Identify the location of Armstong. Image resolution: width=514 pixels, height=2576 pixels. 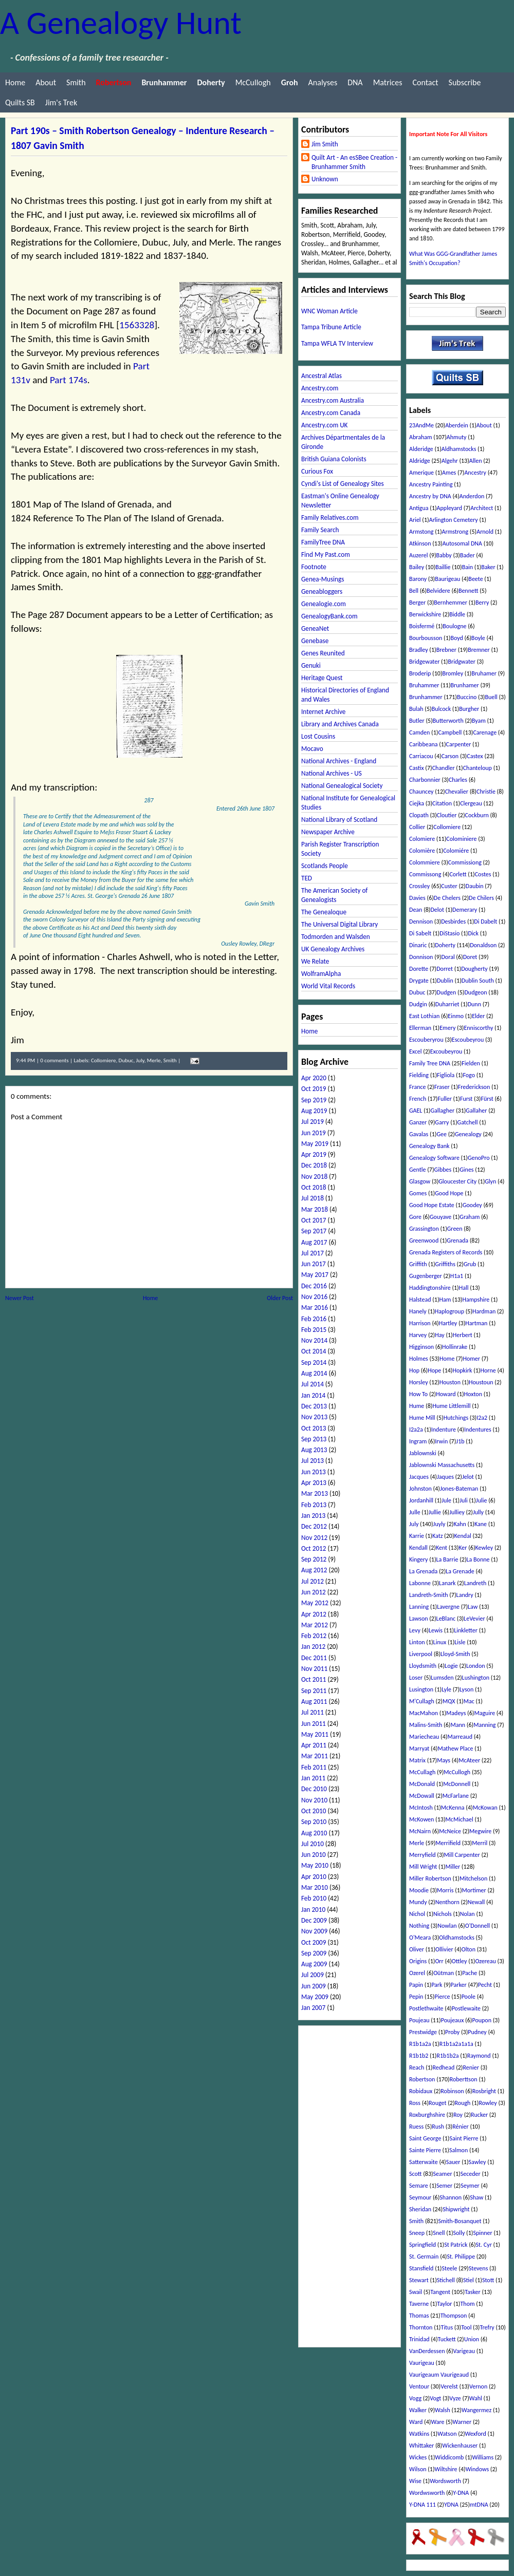
(421, 531).